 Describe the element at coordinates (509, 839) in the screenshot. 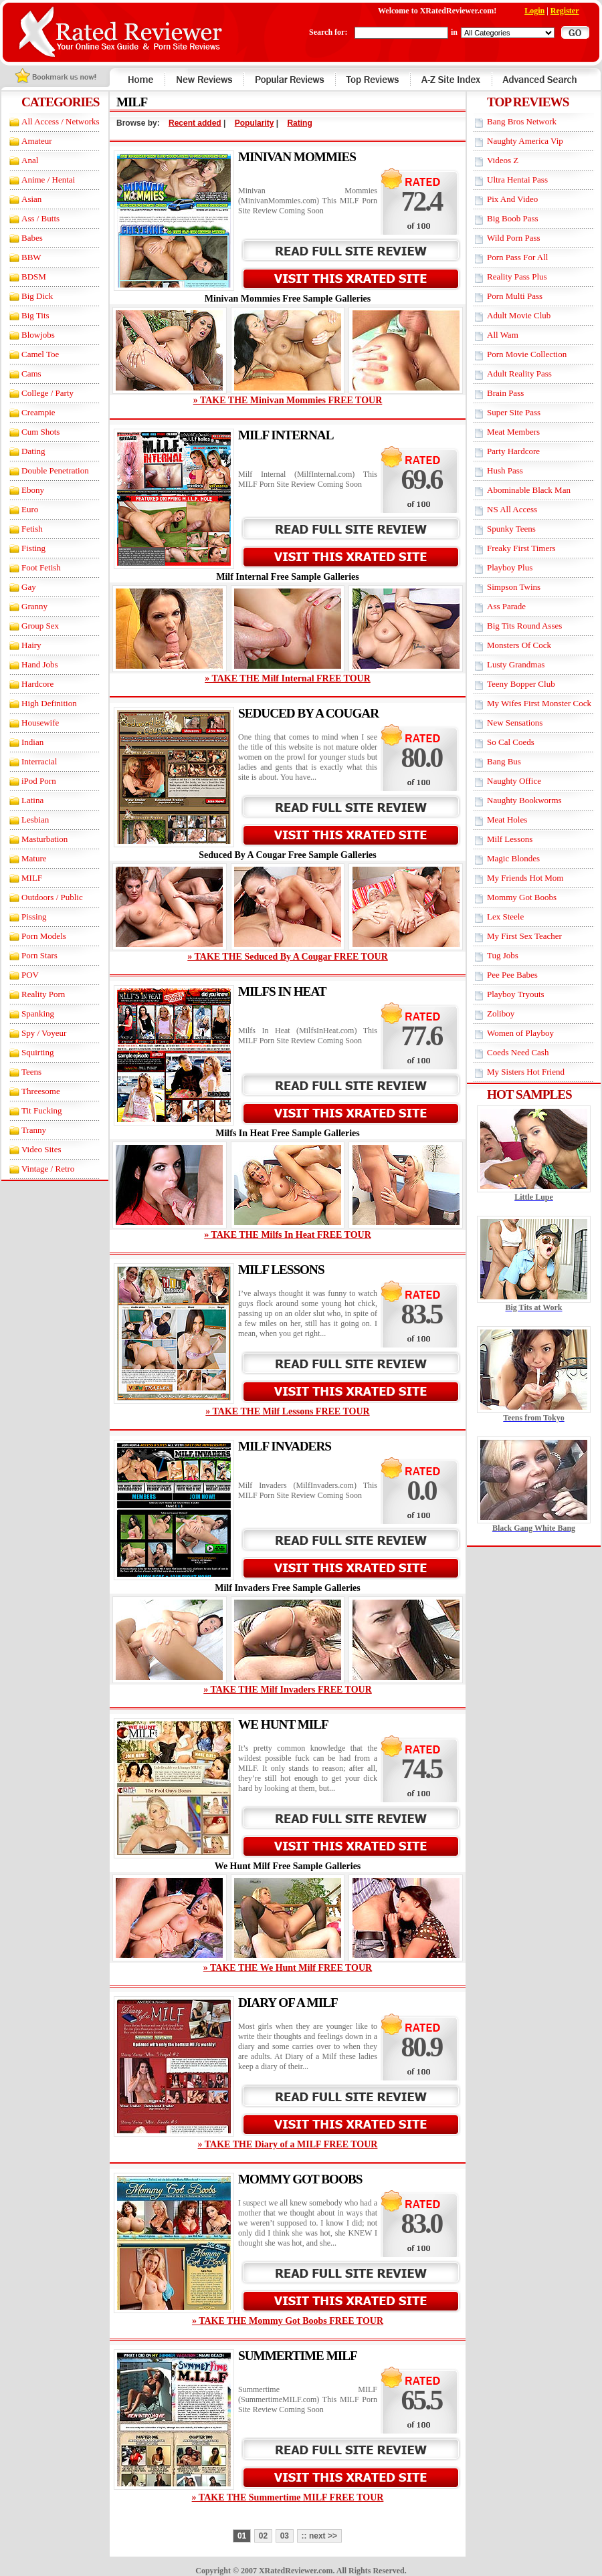

I see `Milf Lessons` at that location.